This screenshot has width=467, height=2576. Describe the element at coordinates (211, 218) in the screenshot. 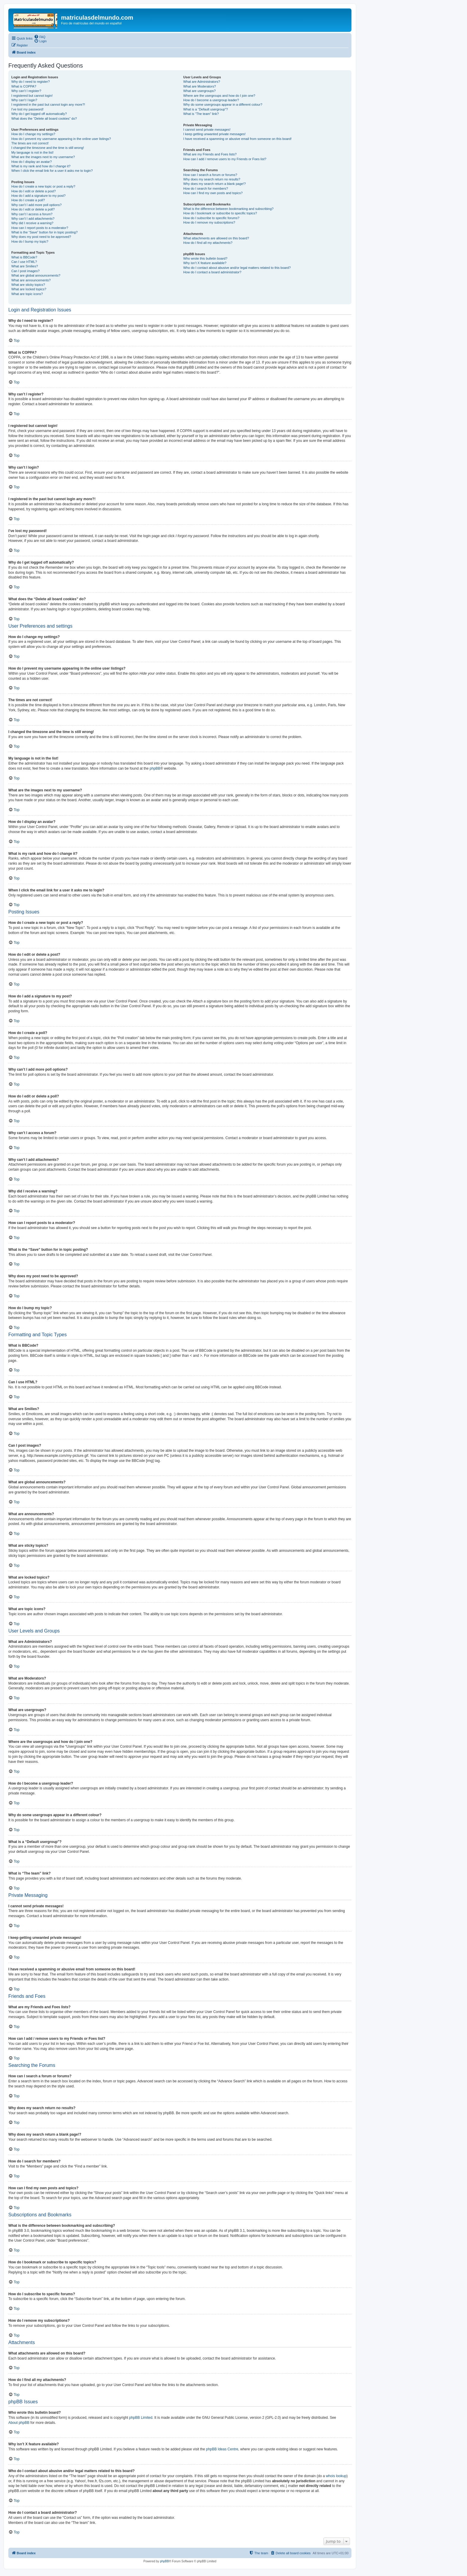

I see `How do I subscribe to specific forums?` at that location.